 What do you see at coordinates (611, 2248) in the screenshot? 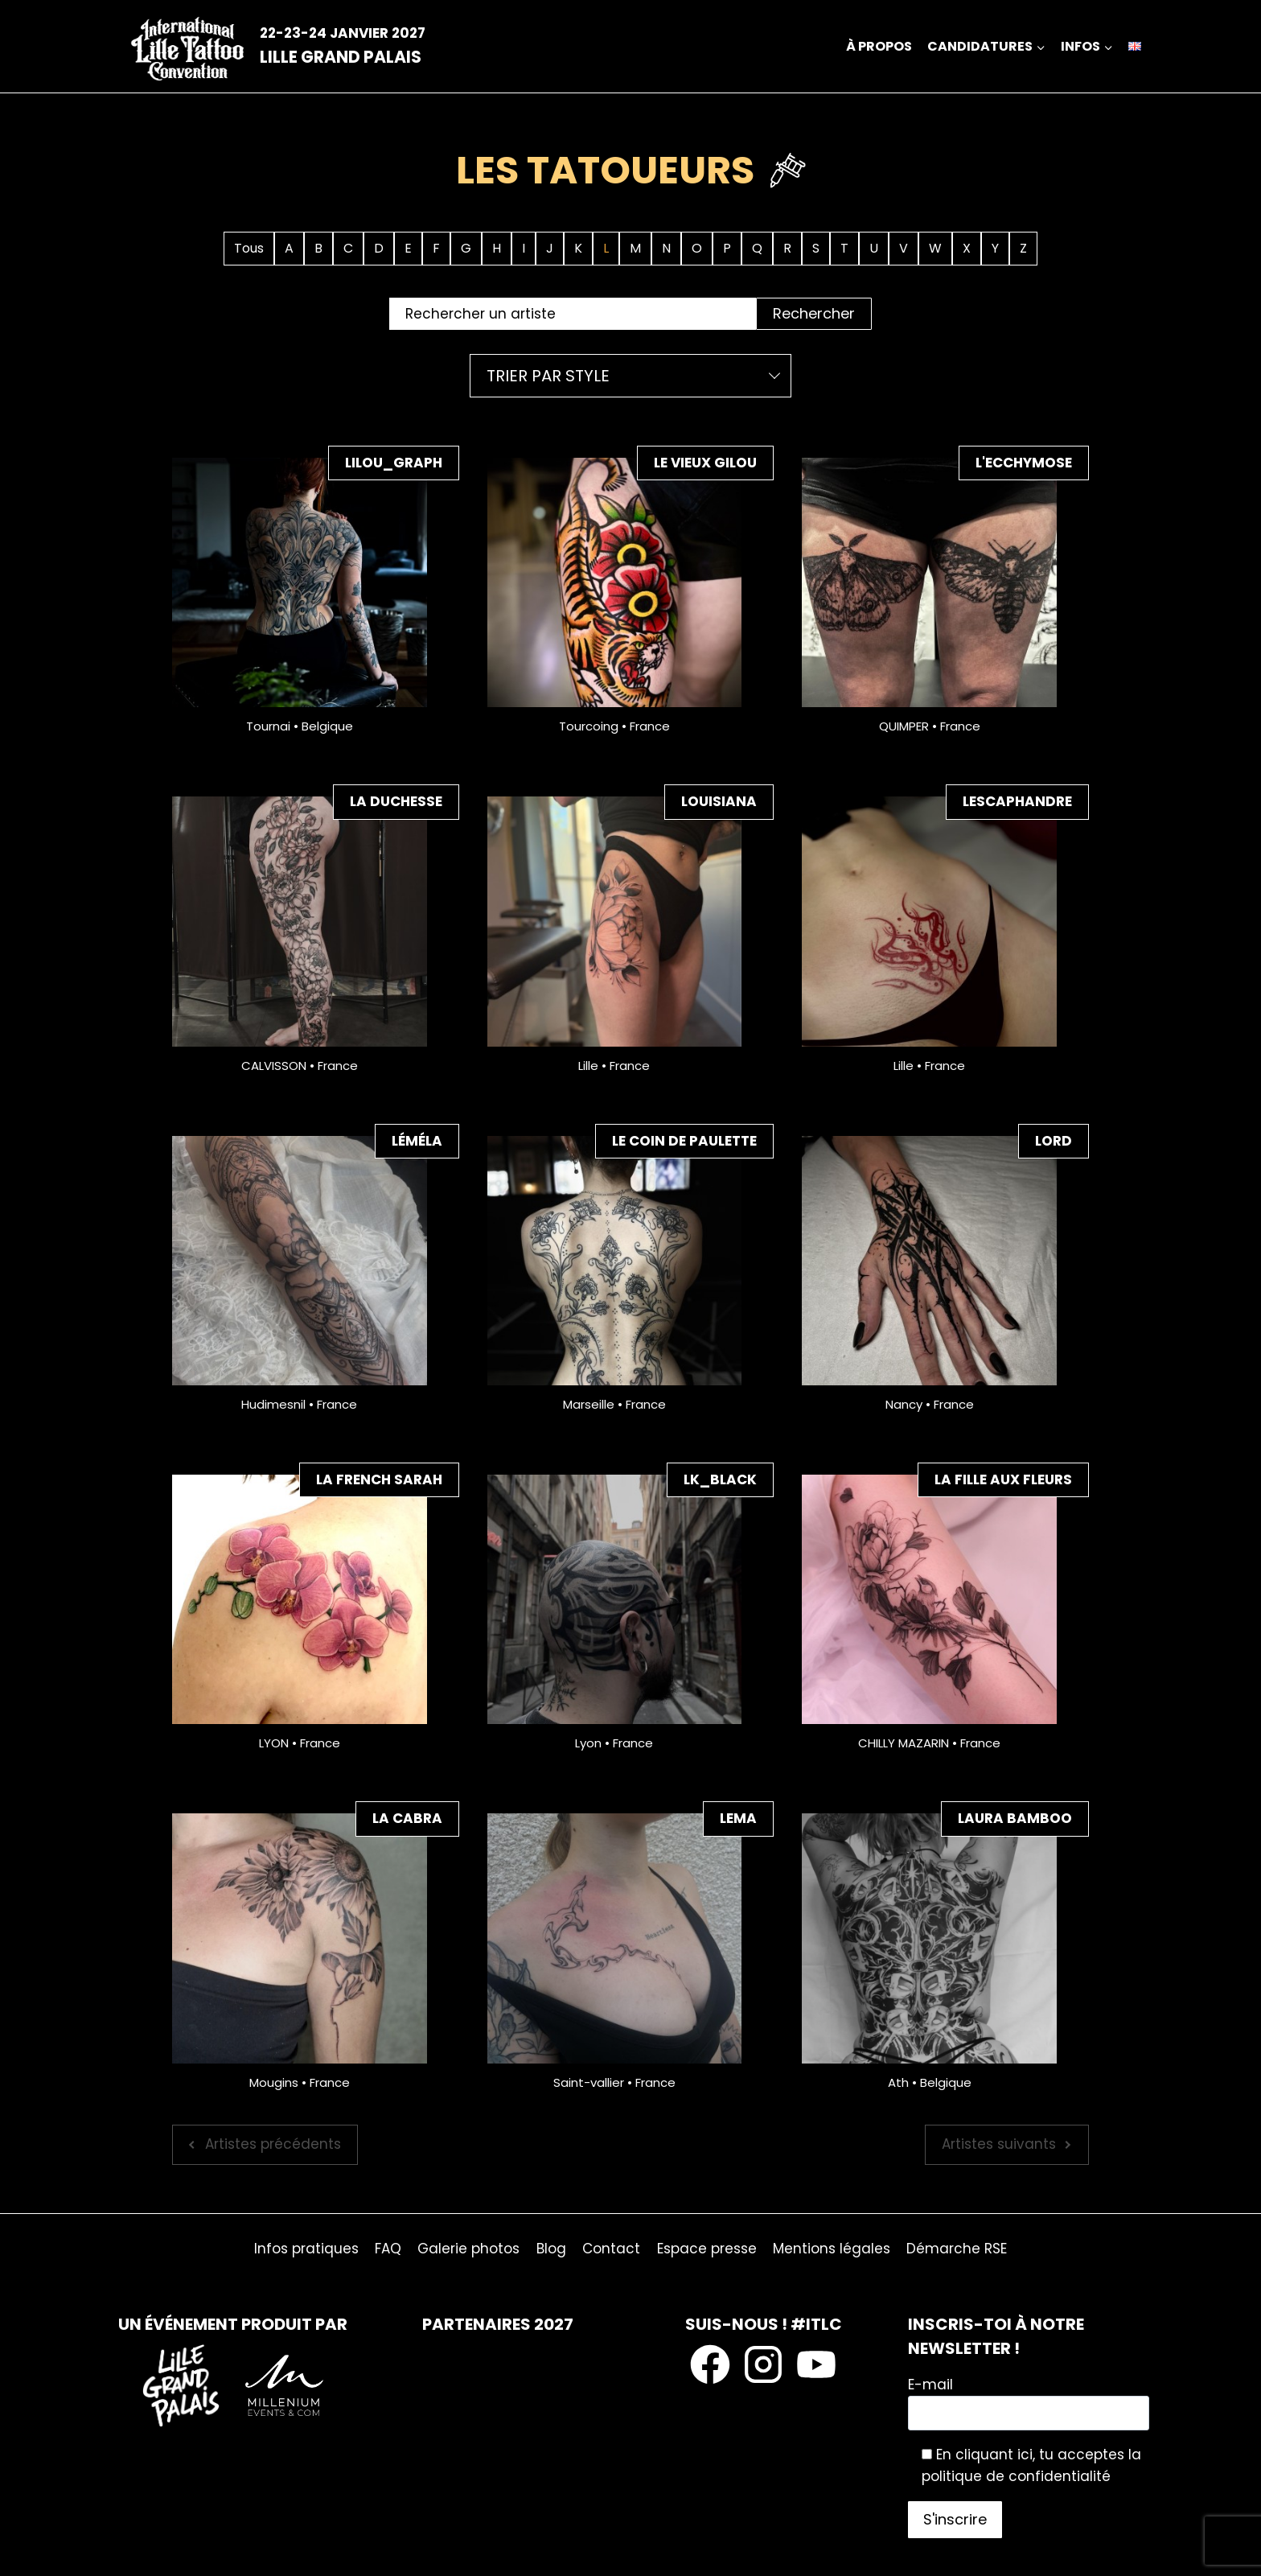
I see `Contact` at bounding box center [611, 2248].